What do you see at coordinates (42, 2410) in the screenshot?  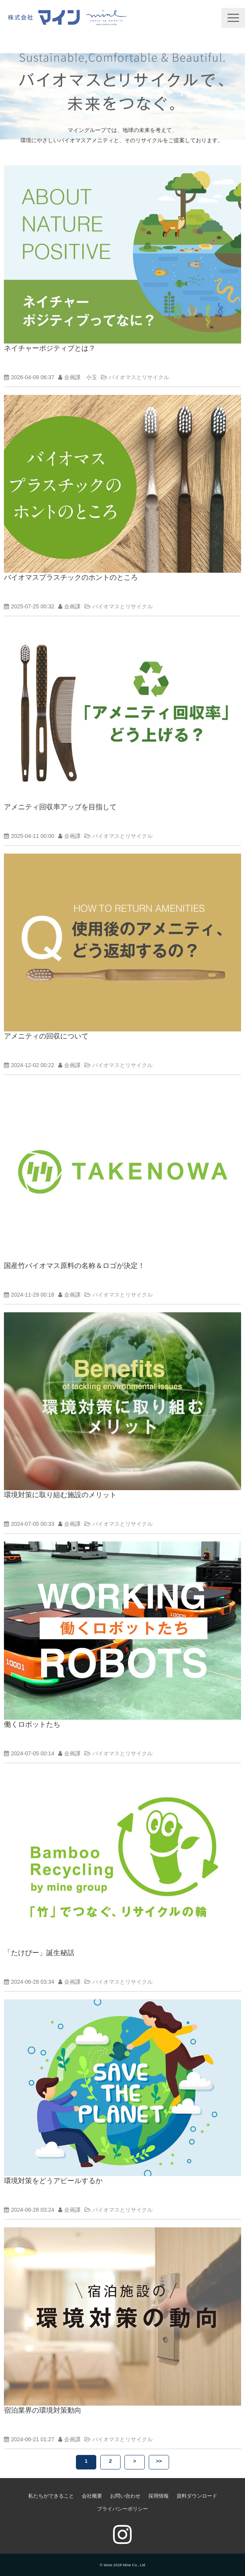 I see `宿泊業界の環境対策動向` at bounding box center [42, 2410].